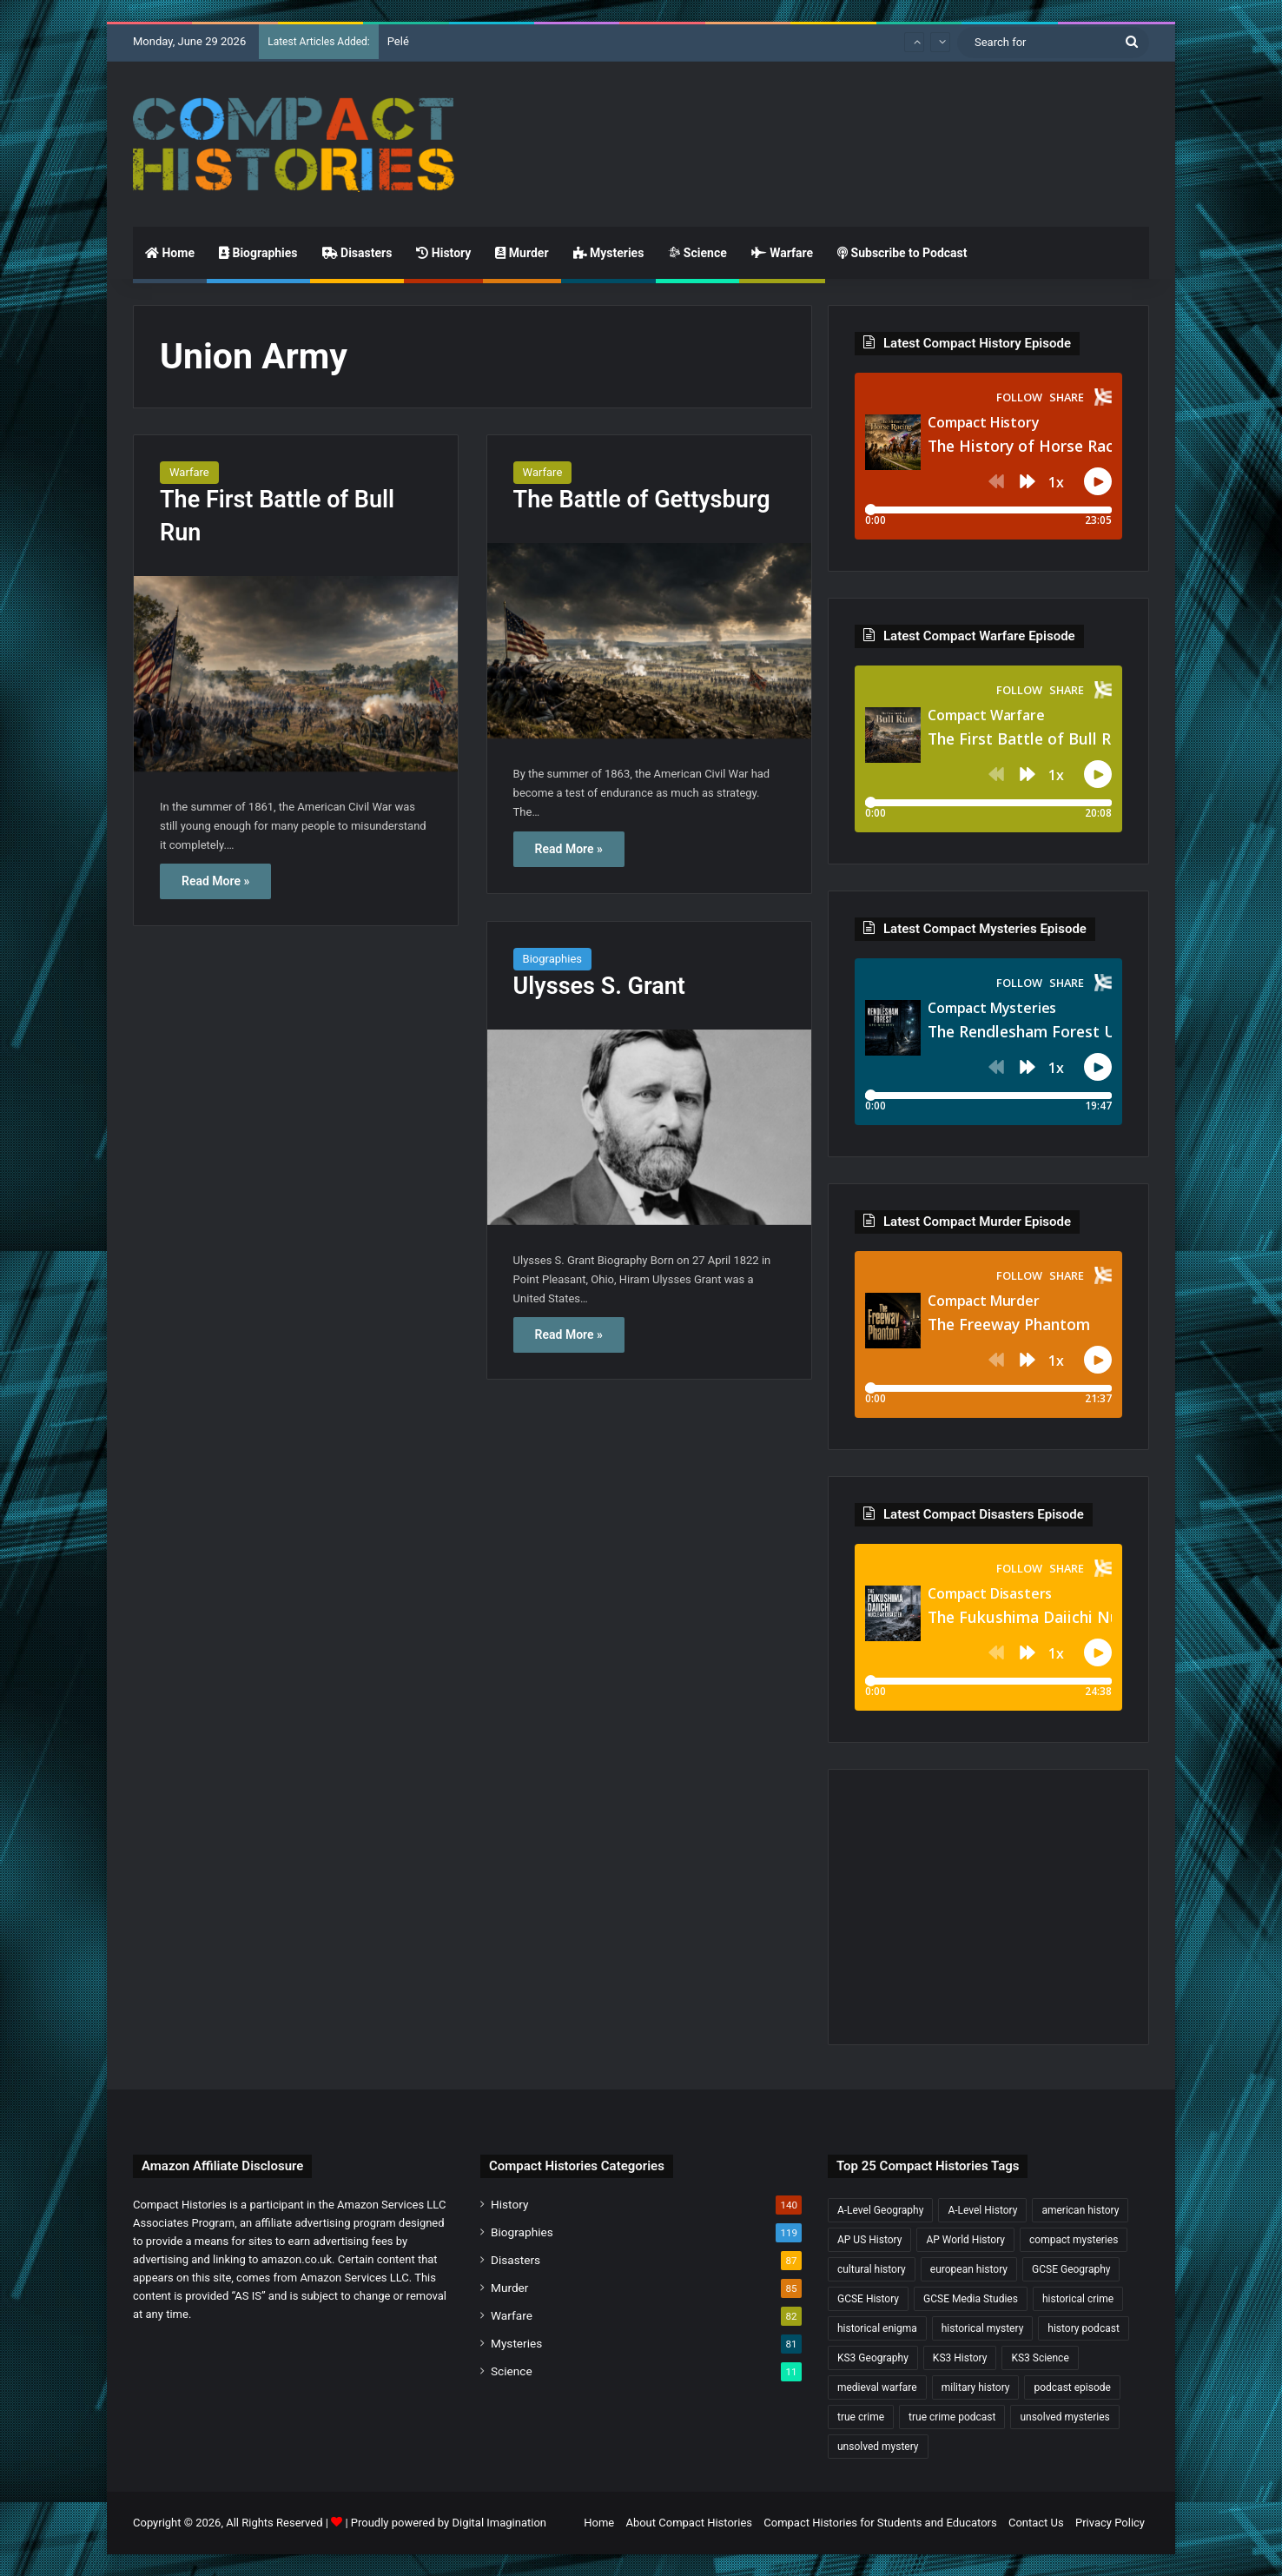 Image resolution: width=1282 pixels, height=2576 pixels. What do you see at coordinates (443, 253) in the screenshot?
I see `History` at bounding box center [443, 253].